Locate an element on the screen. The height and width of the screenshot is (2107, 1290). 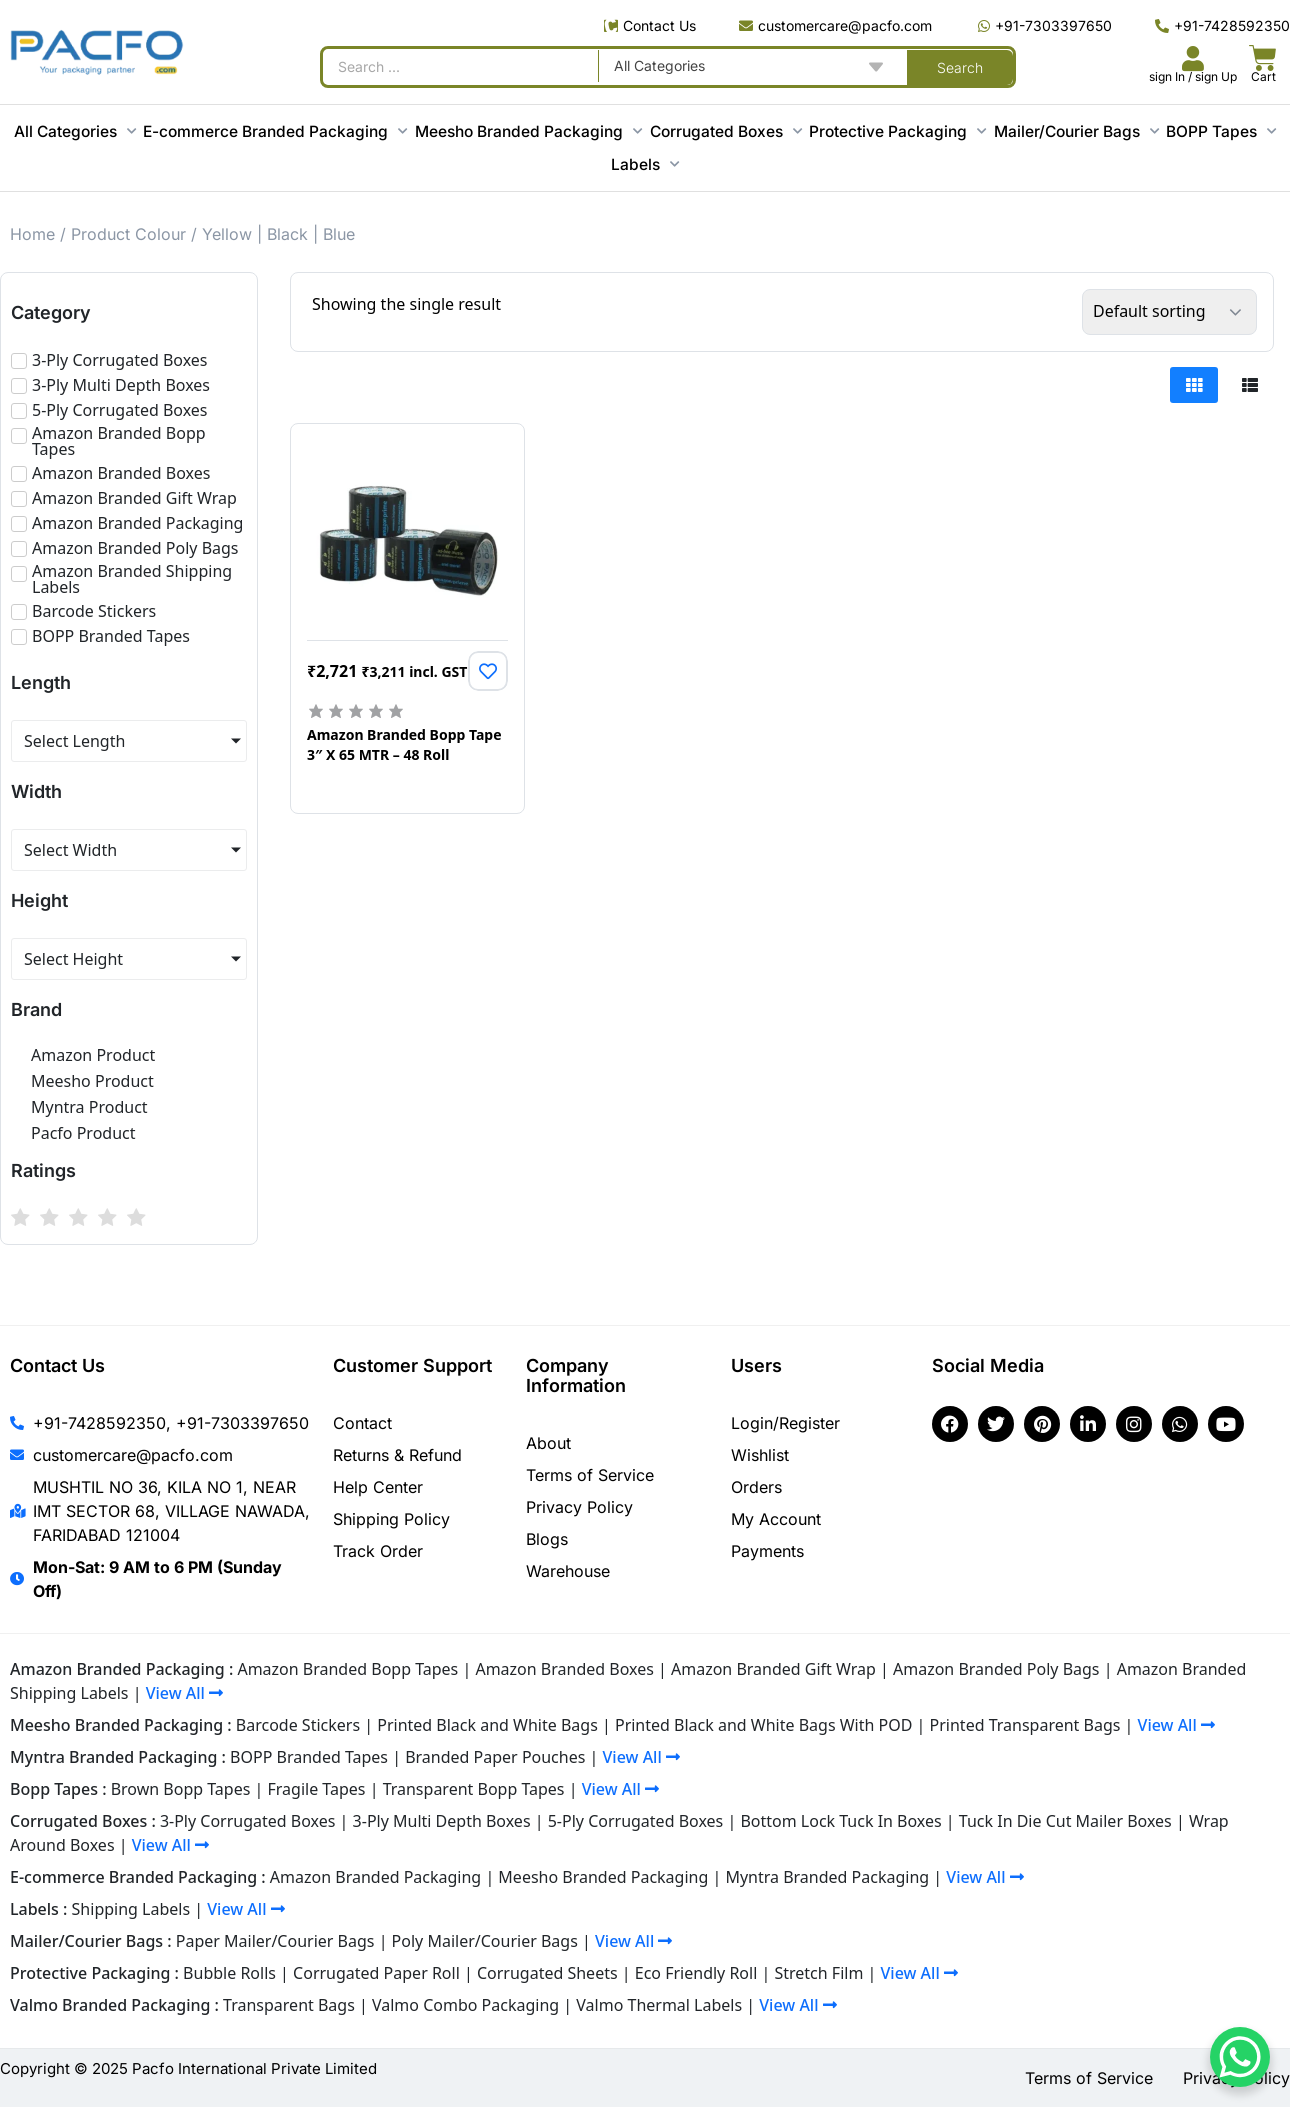
Fragile Tapes is located at coordinates (317, 1789).